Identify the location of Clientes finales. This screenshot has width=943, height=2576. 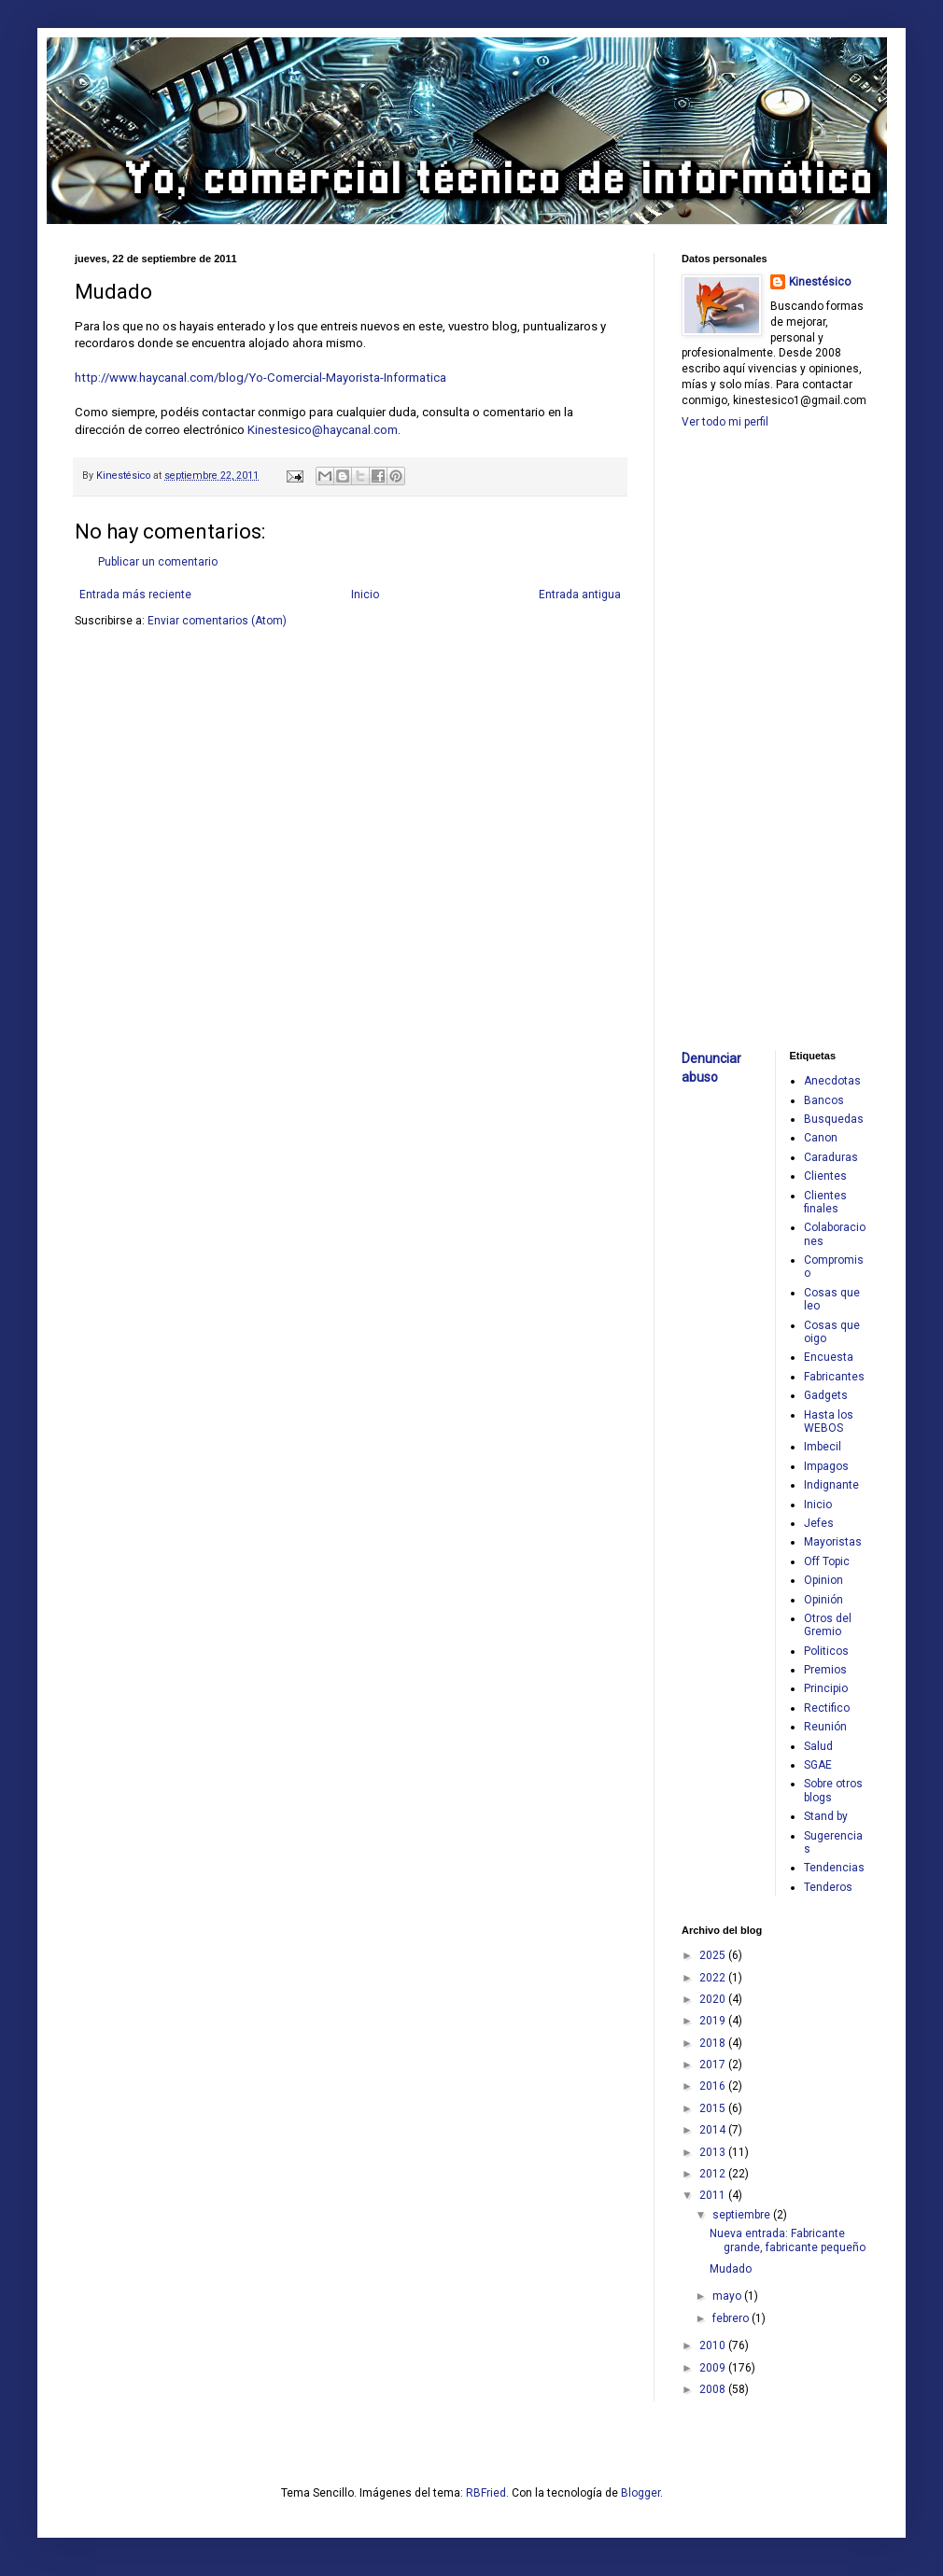
(825, 1202).